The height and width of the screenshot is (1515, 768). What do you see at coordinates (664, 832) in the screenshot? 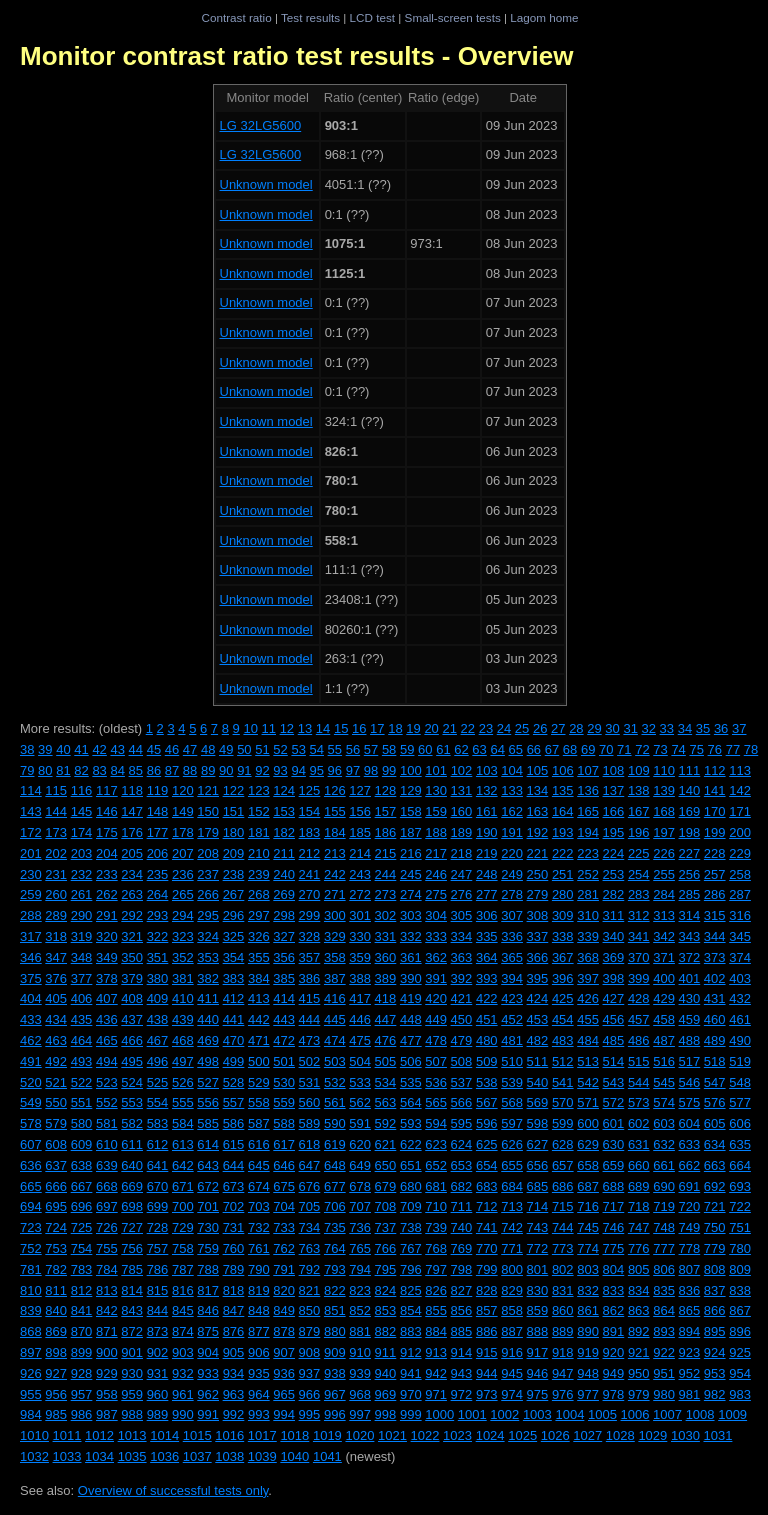
I see `197` at bounding box center [664, 832].